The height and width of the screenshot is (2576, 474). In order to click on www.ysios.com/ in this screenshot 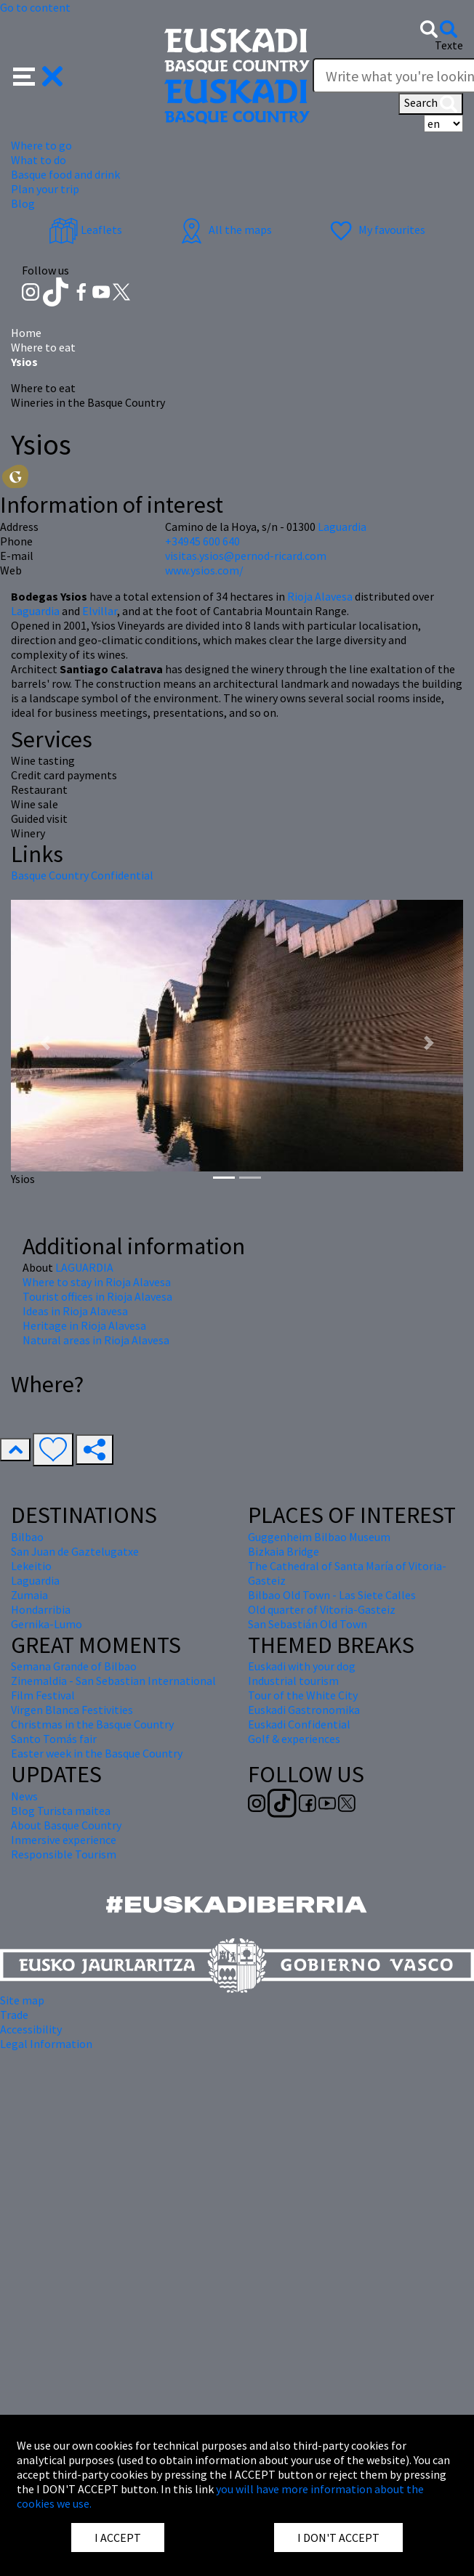, I will do `click(204, 570)`.